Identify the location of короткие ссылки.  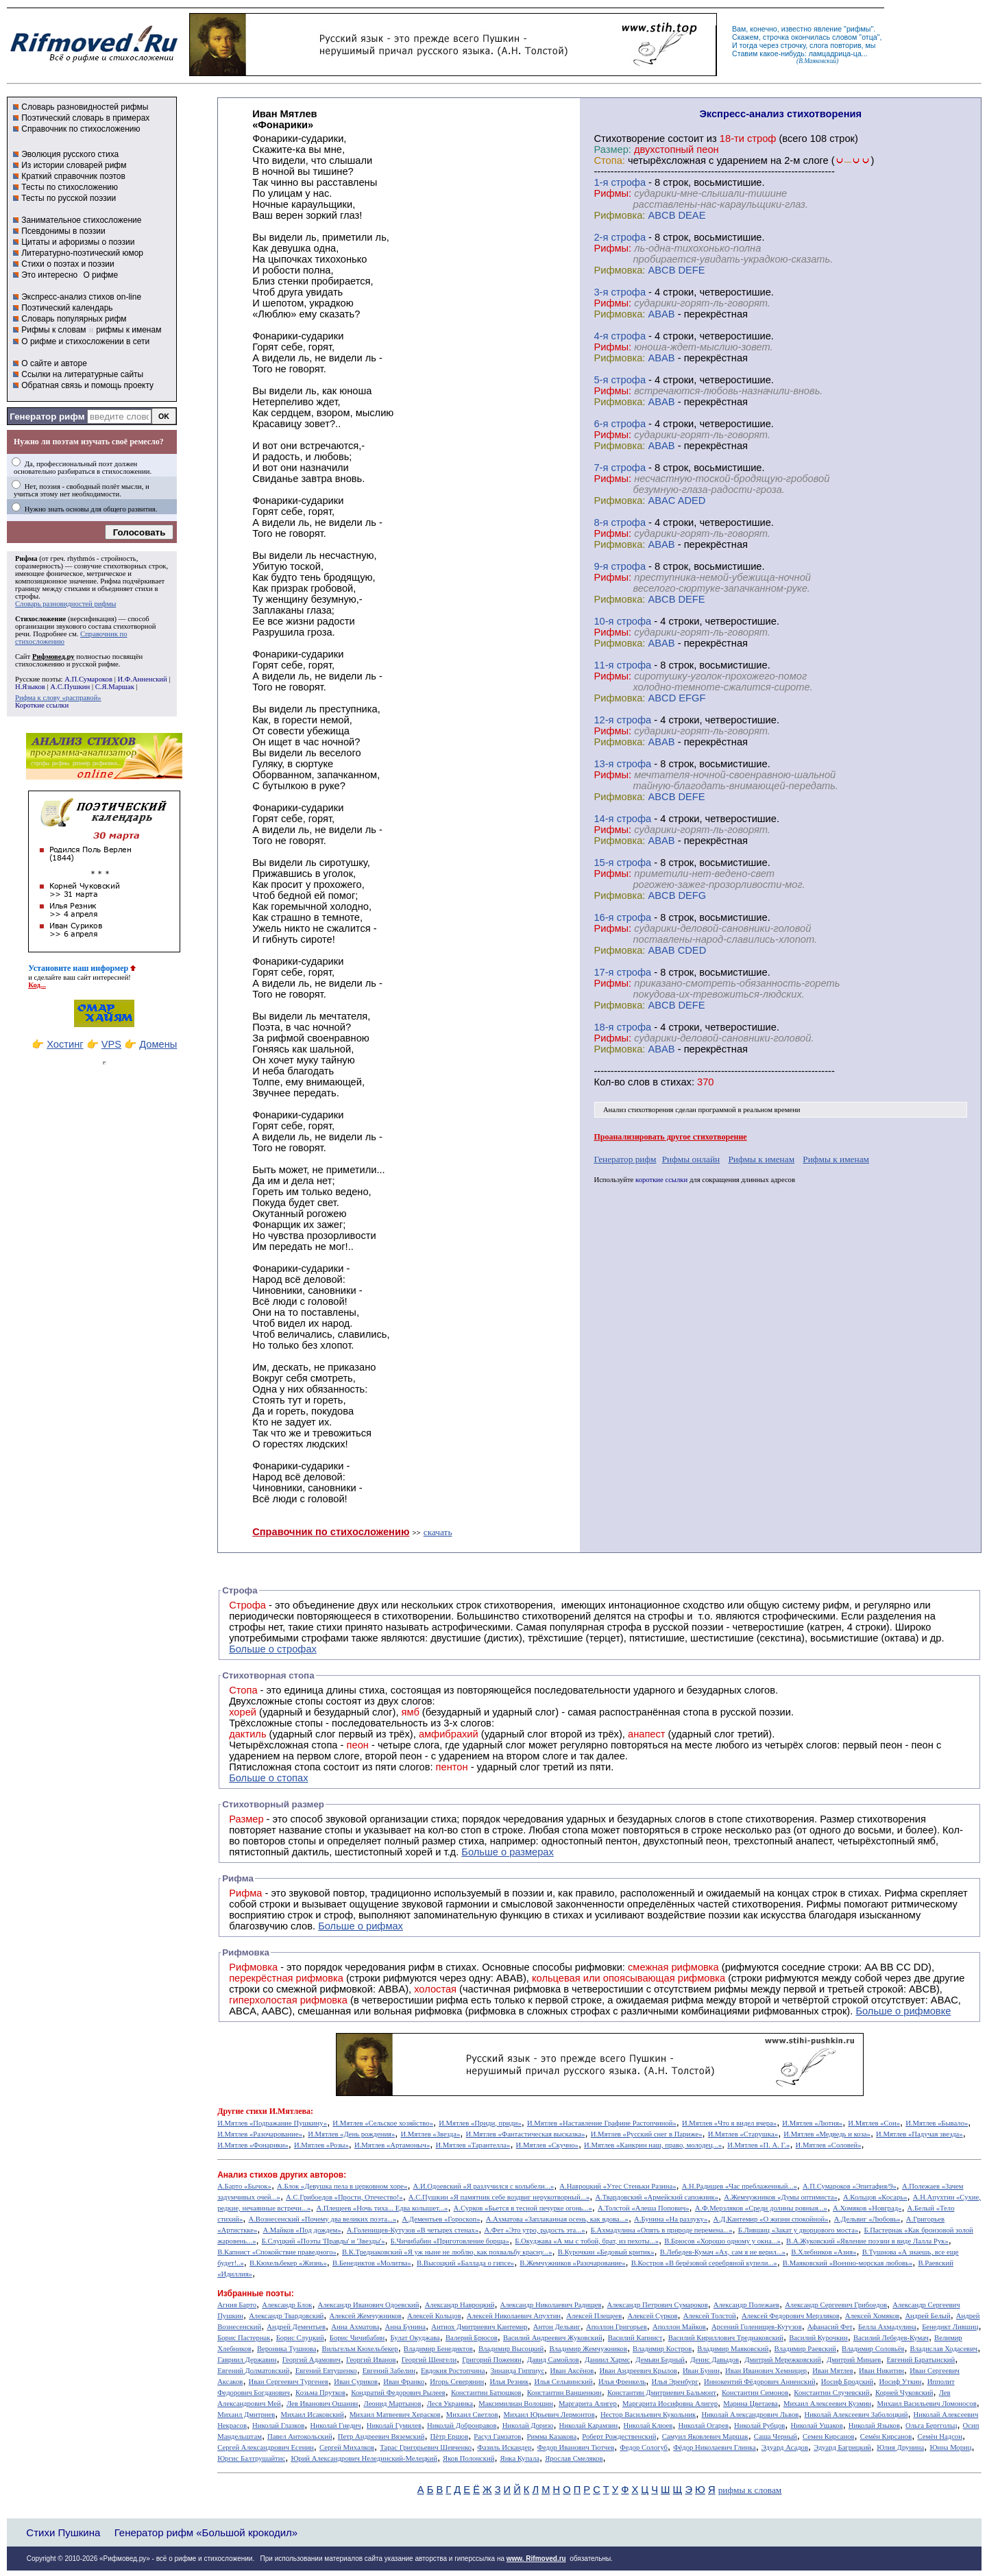
(661, 1179).